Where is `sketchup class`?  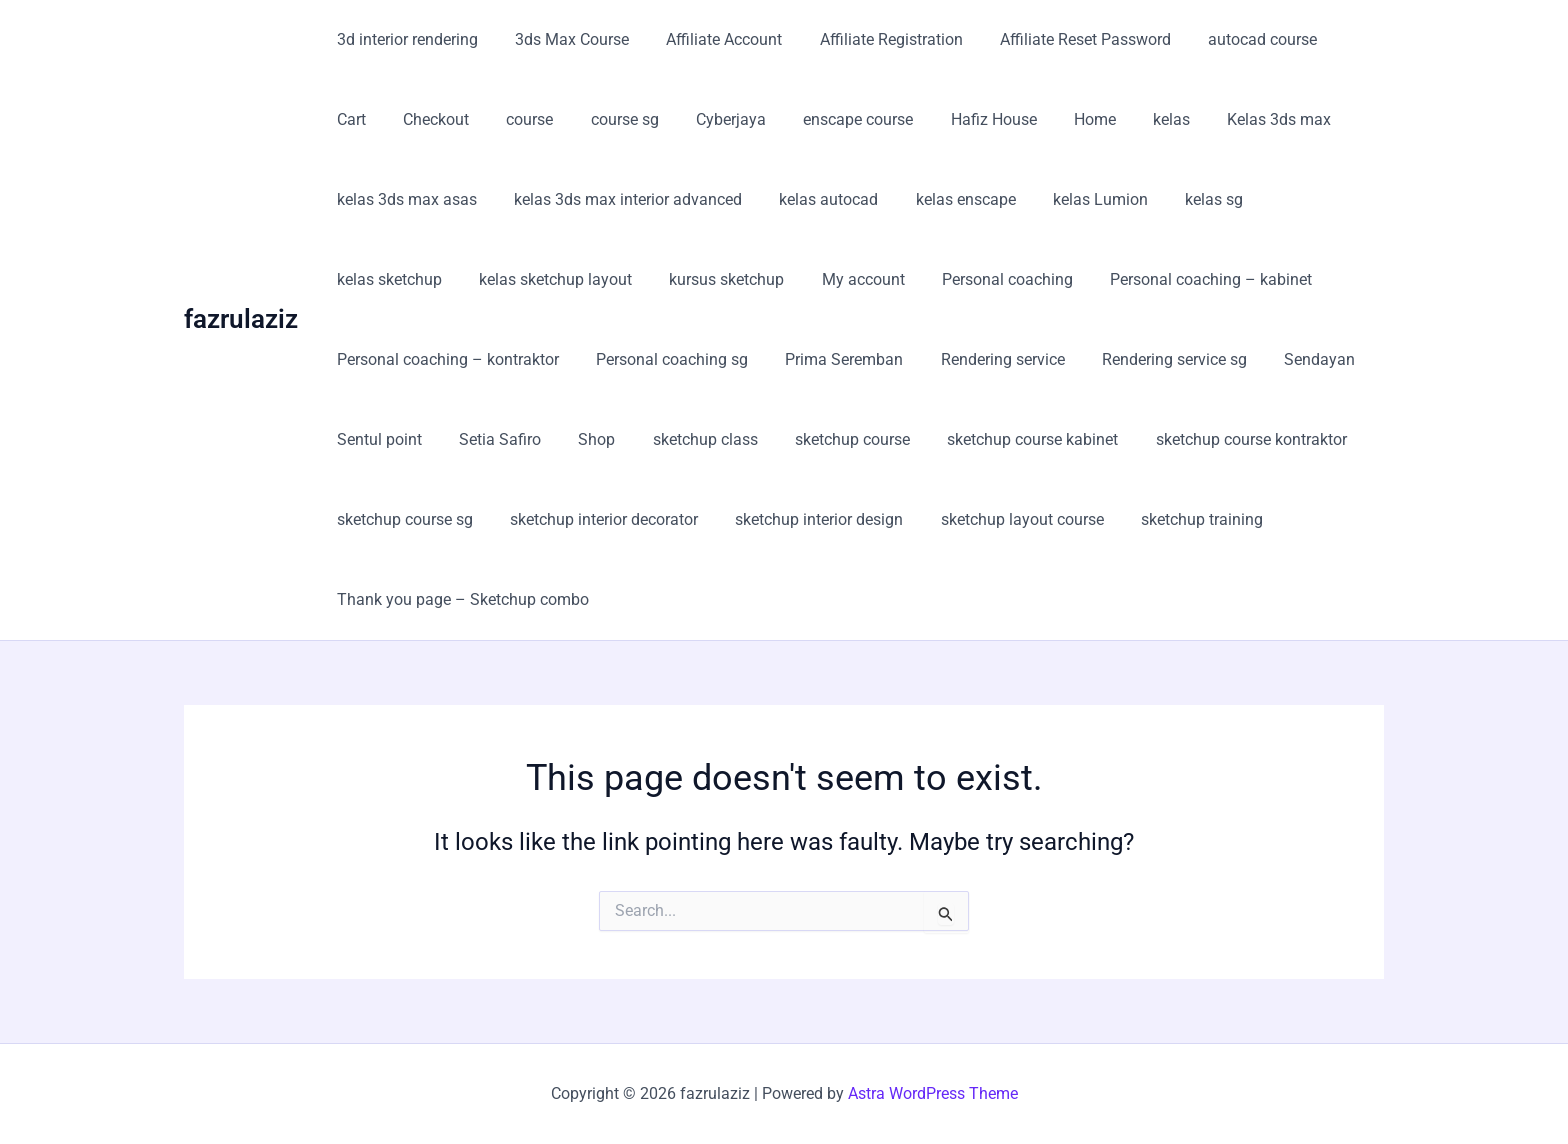 sketchup class is located at coordinates (686, 439).